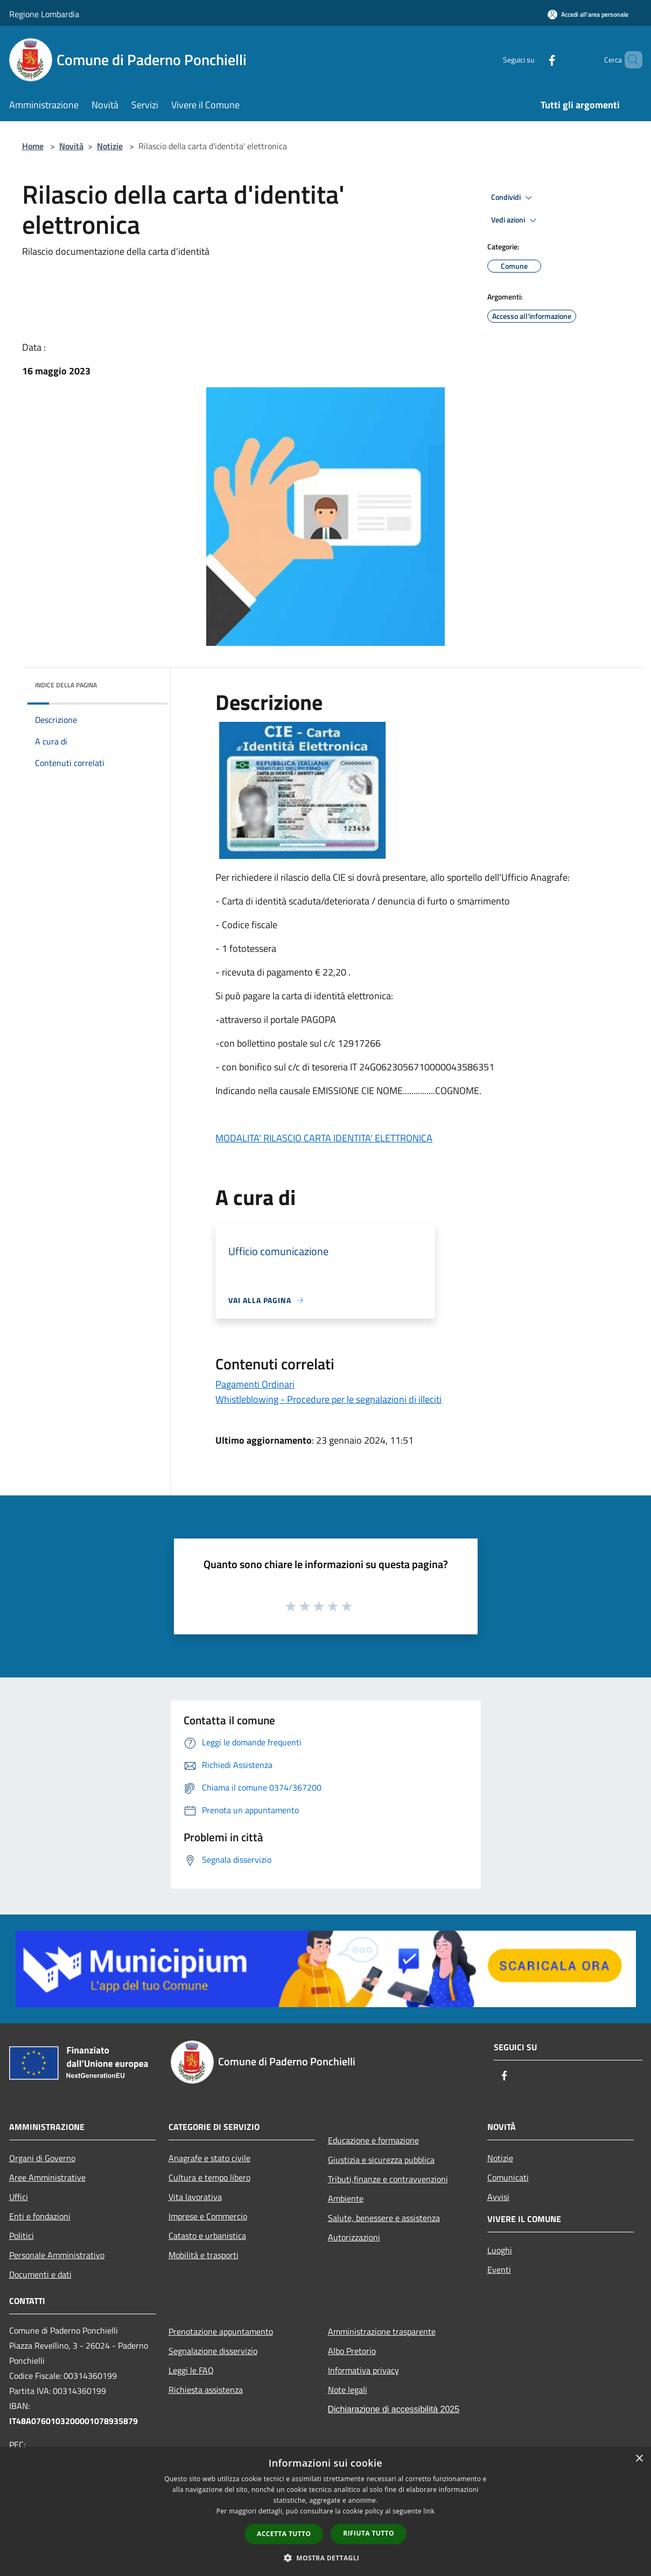 The height and width of the screenshot is (2576, 651). I want to click on Cultura e tempo libero, so click(209, 2177).